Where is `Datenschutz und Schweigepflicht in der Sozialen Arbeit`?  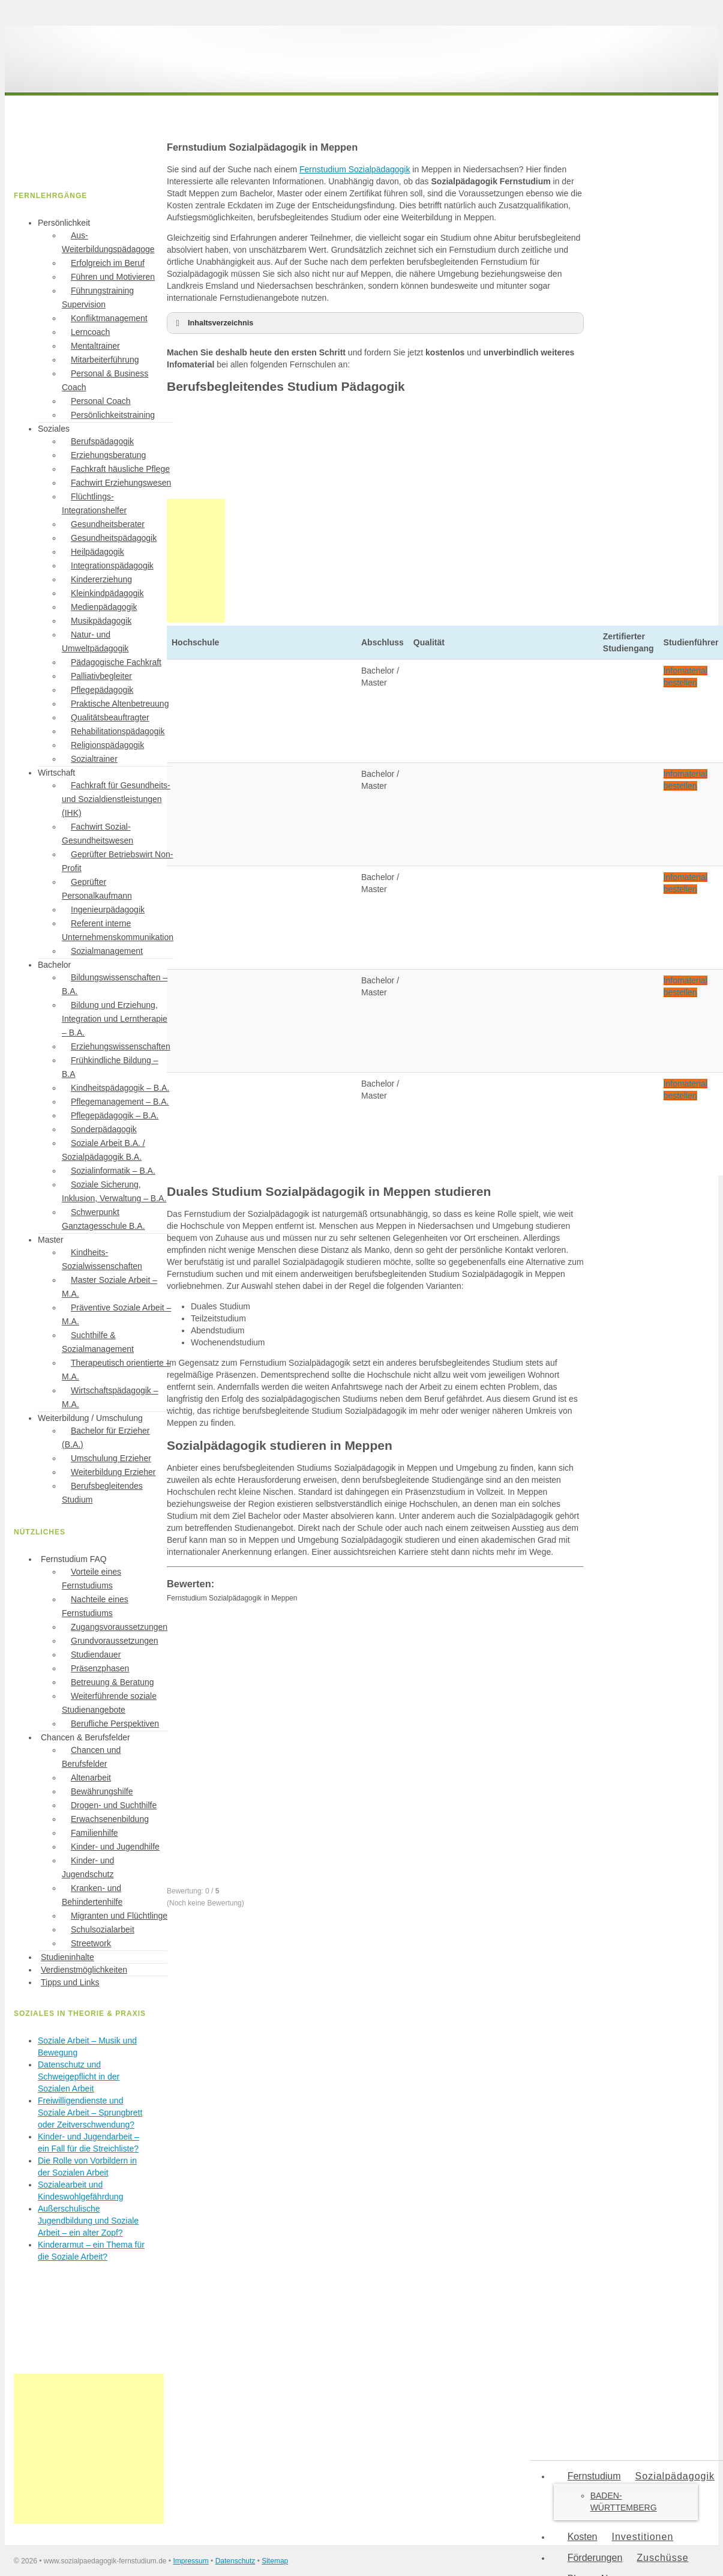
Datenschutz und Schweigepflicht in der Sozialen Arbeit is located at coordinates (78, 2076).